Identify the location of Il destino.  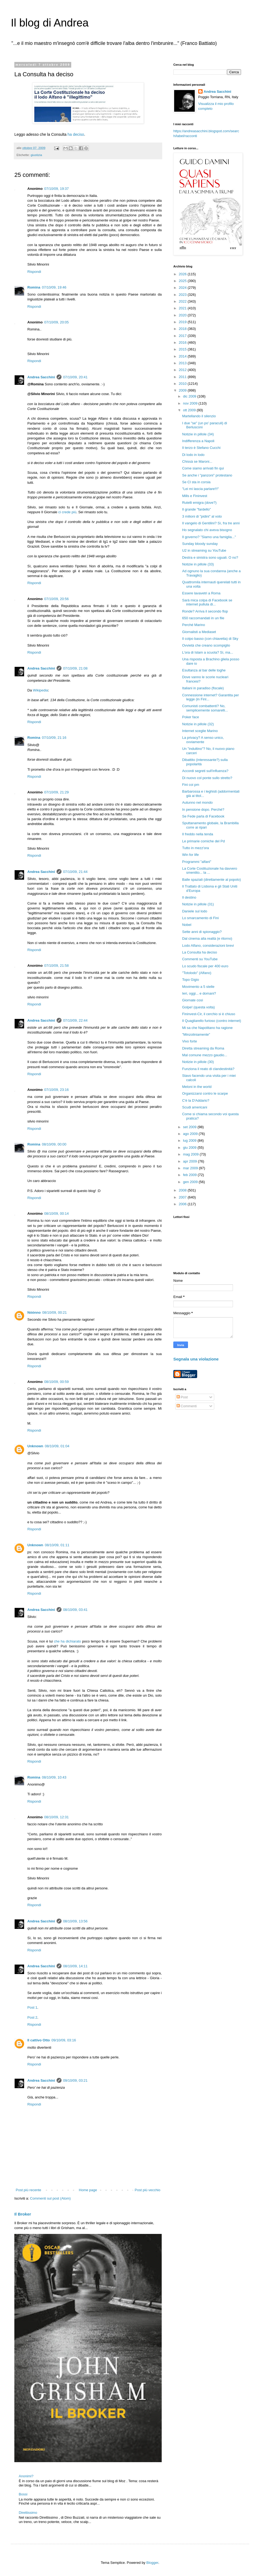
(189, 897).